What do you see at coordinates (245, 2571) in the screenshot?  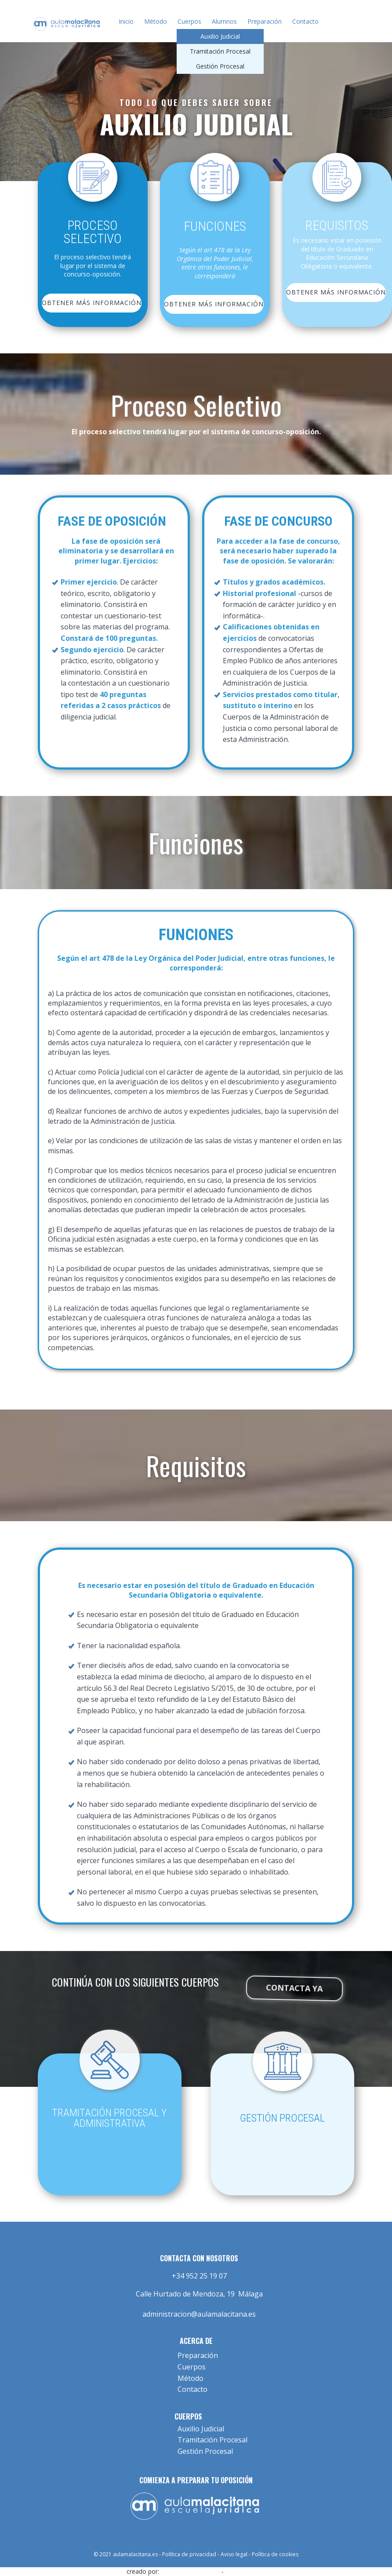 I see `Diseño Web` at bounding box center [245, 2571].